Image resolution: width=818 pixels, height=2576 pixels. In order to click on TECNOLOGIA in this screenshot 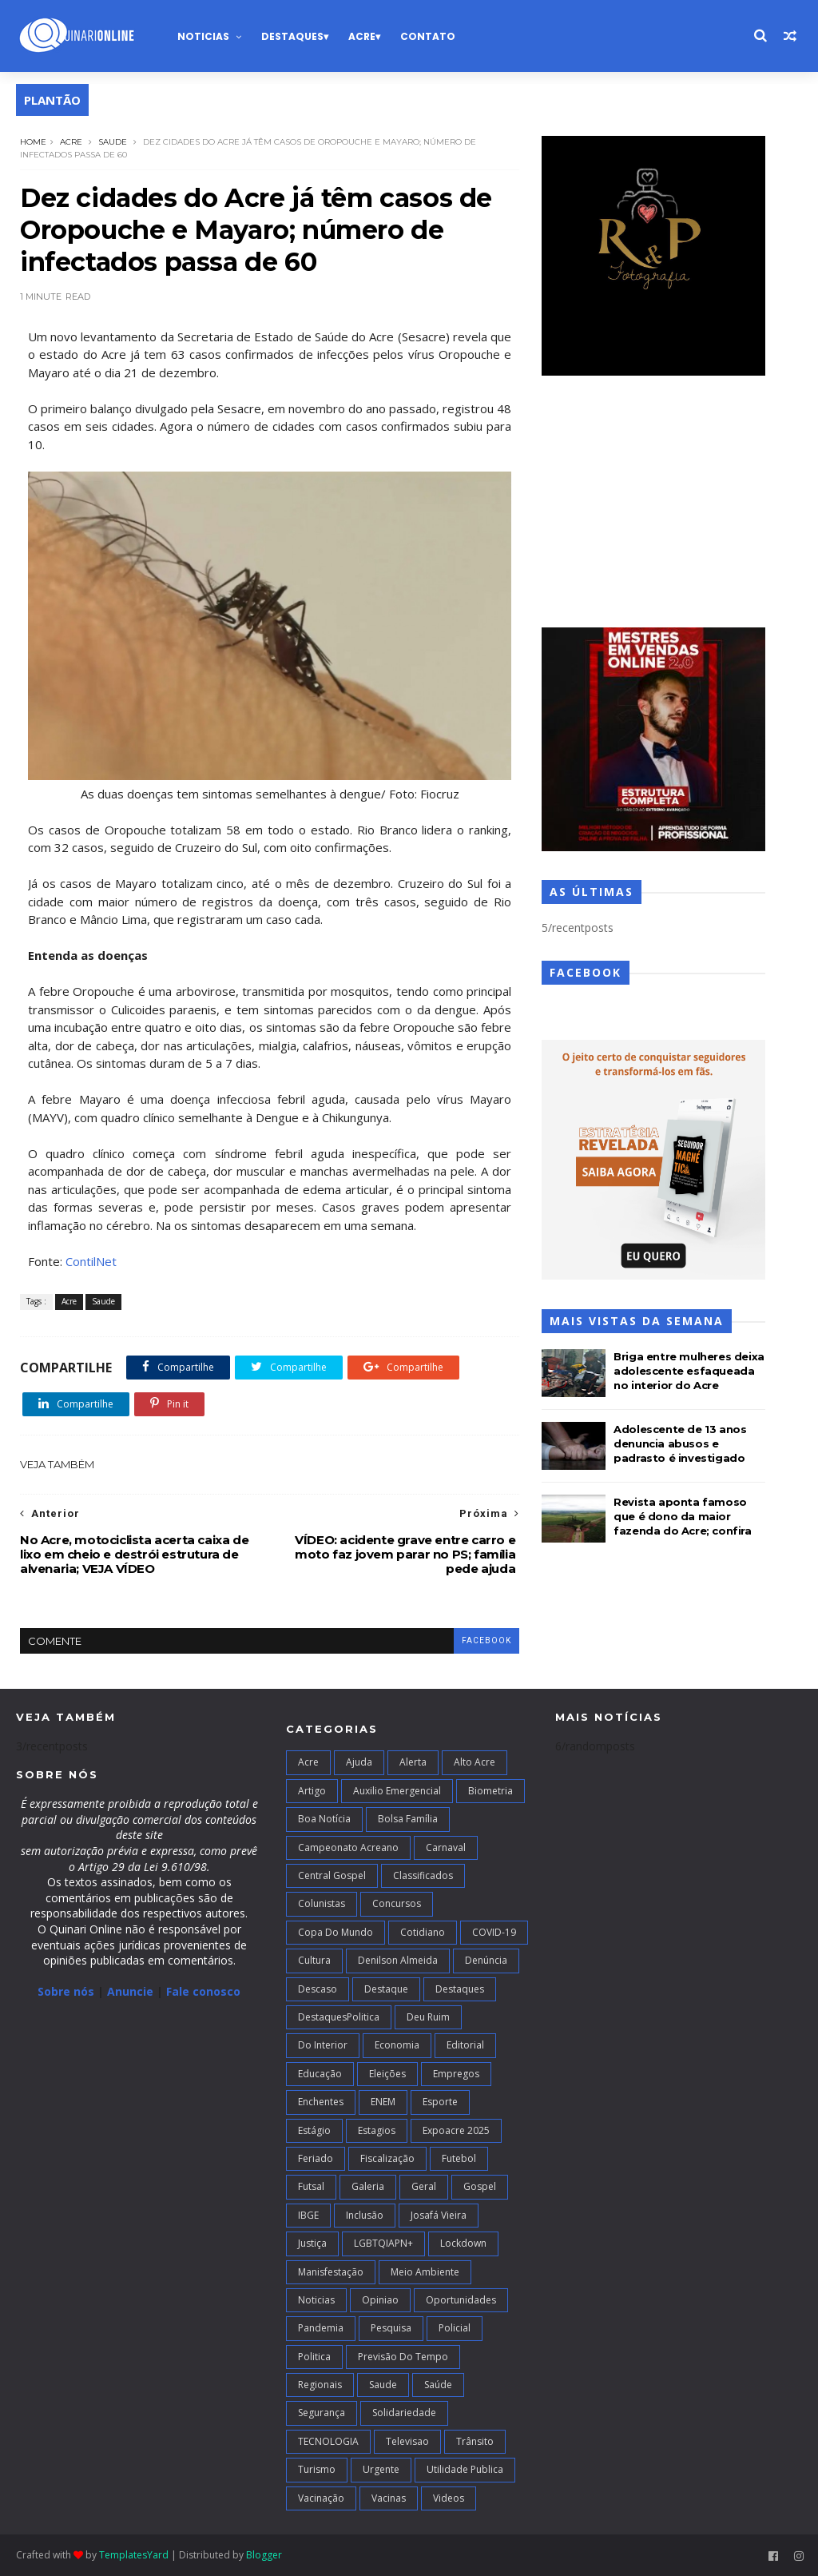, I will do `click(328, 2441)`.